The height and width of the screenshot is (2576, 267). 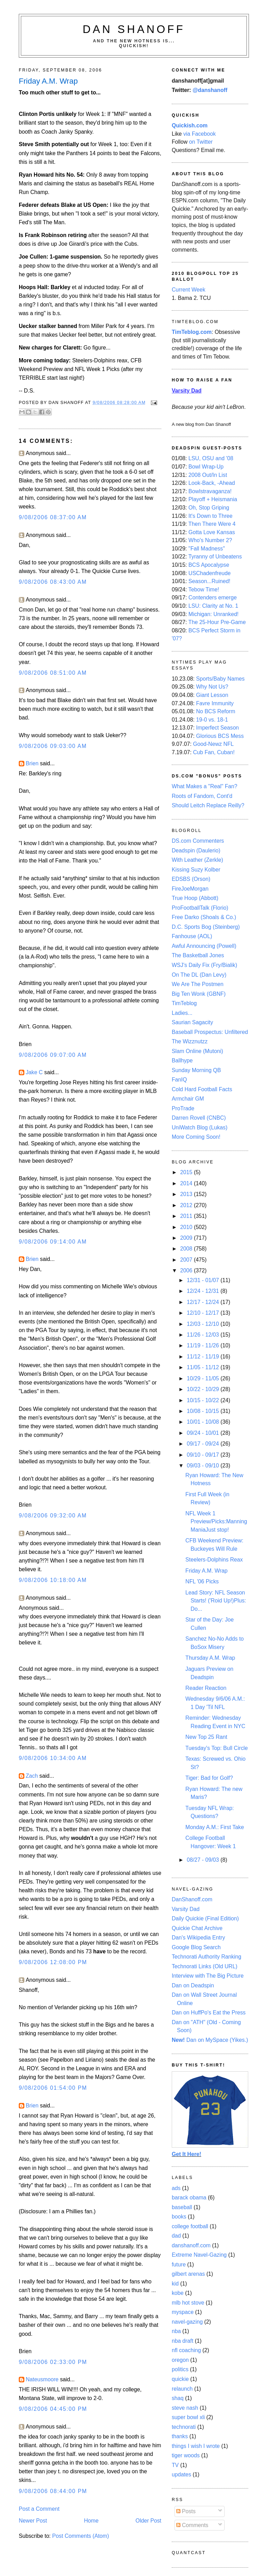 I want to click on Big Ten Wonk (GBNF), so click(x=199, y=994).